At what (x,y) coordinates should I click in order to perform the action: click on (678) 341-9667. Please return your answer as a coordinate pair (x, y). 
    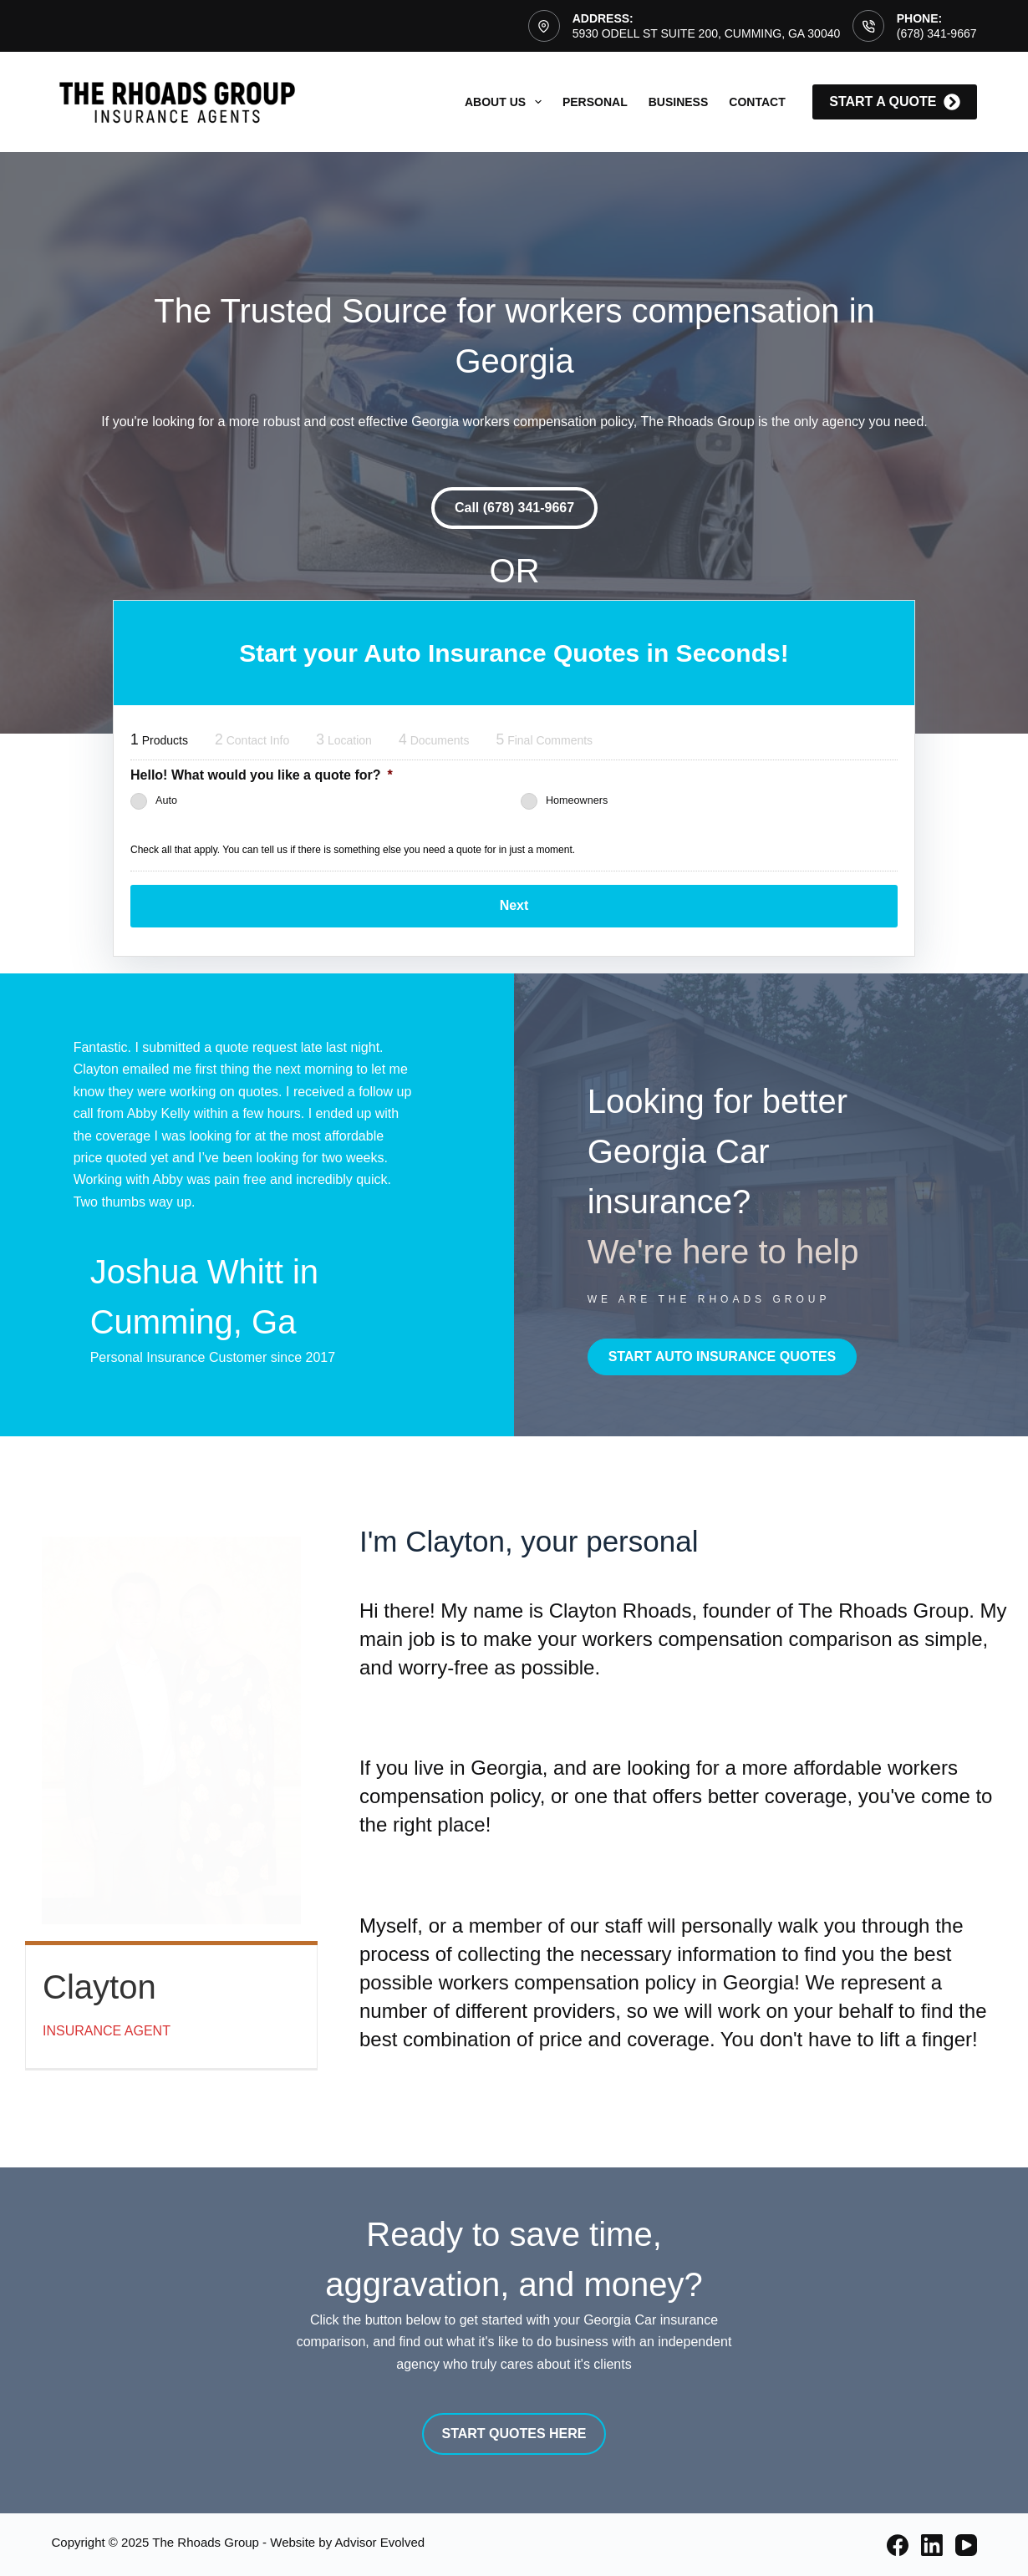
    Looking at the image, I should click on (937, 33).